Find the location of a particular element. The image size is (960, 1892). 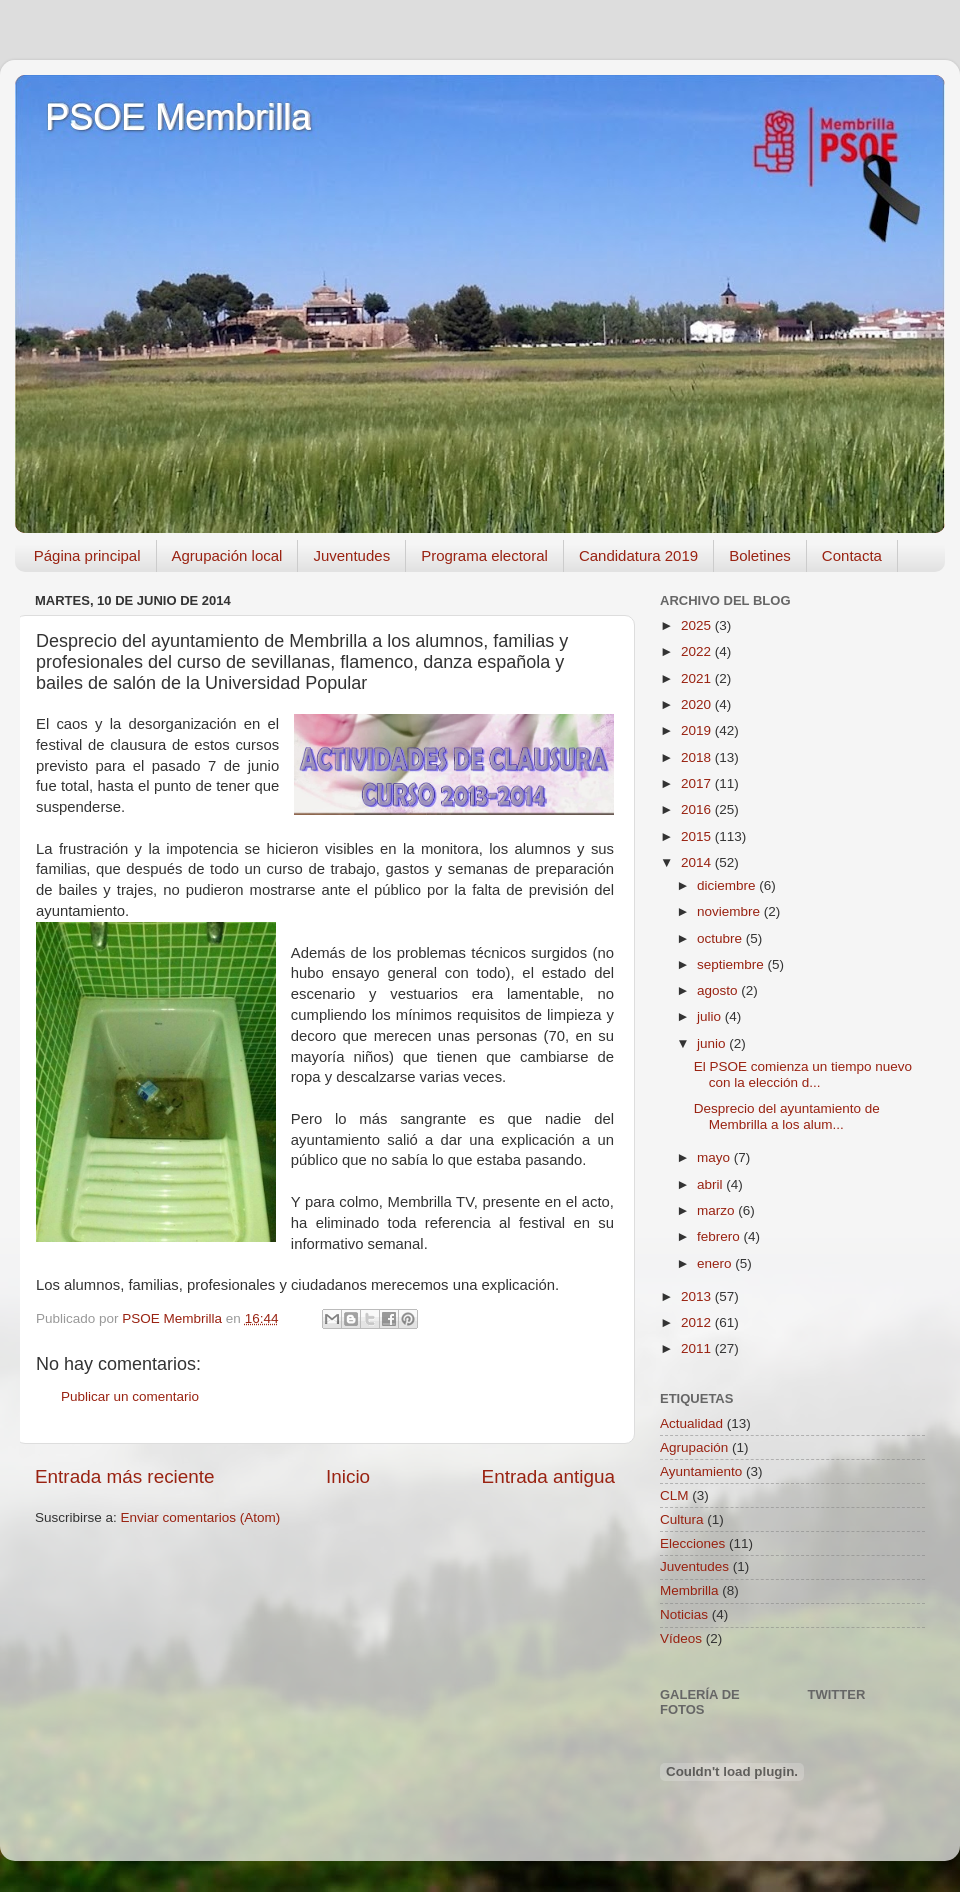

diciembre is located at coordinates (728, 885).